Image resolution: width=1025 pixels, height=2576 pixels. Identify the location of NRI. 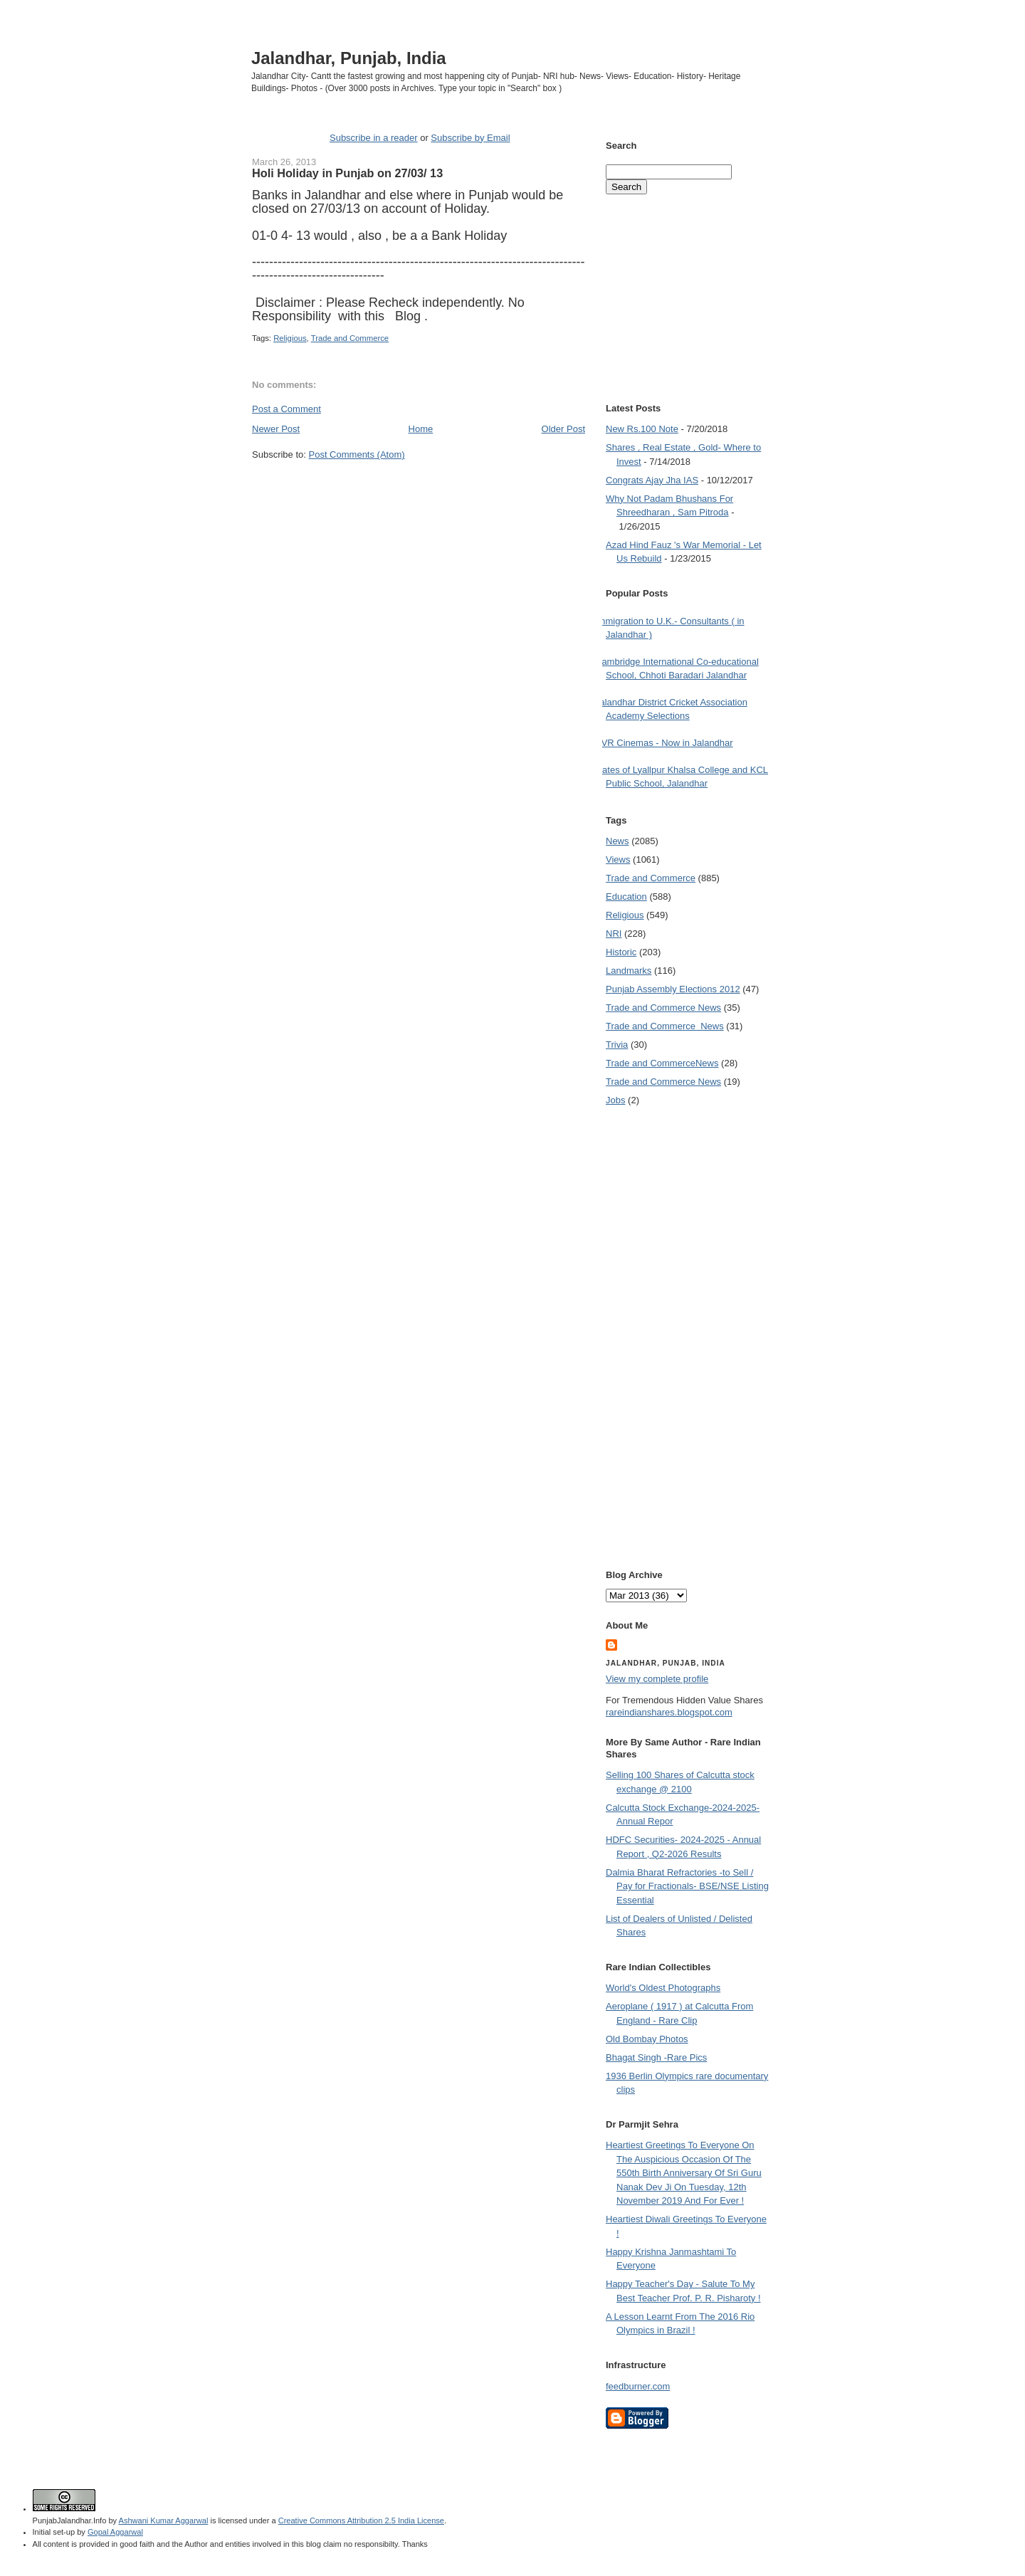
(613, 933).